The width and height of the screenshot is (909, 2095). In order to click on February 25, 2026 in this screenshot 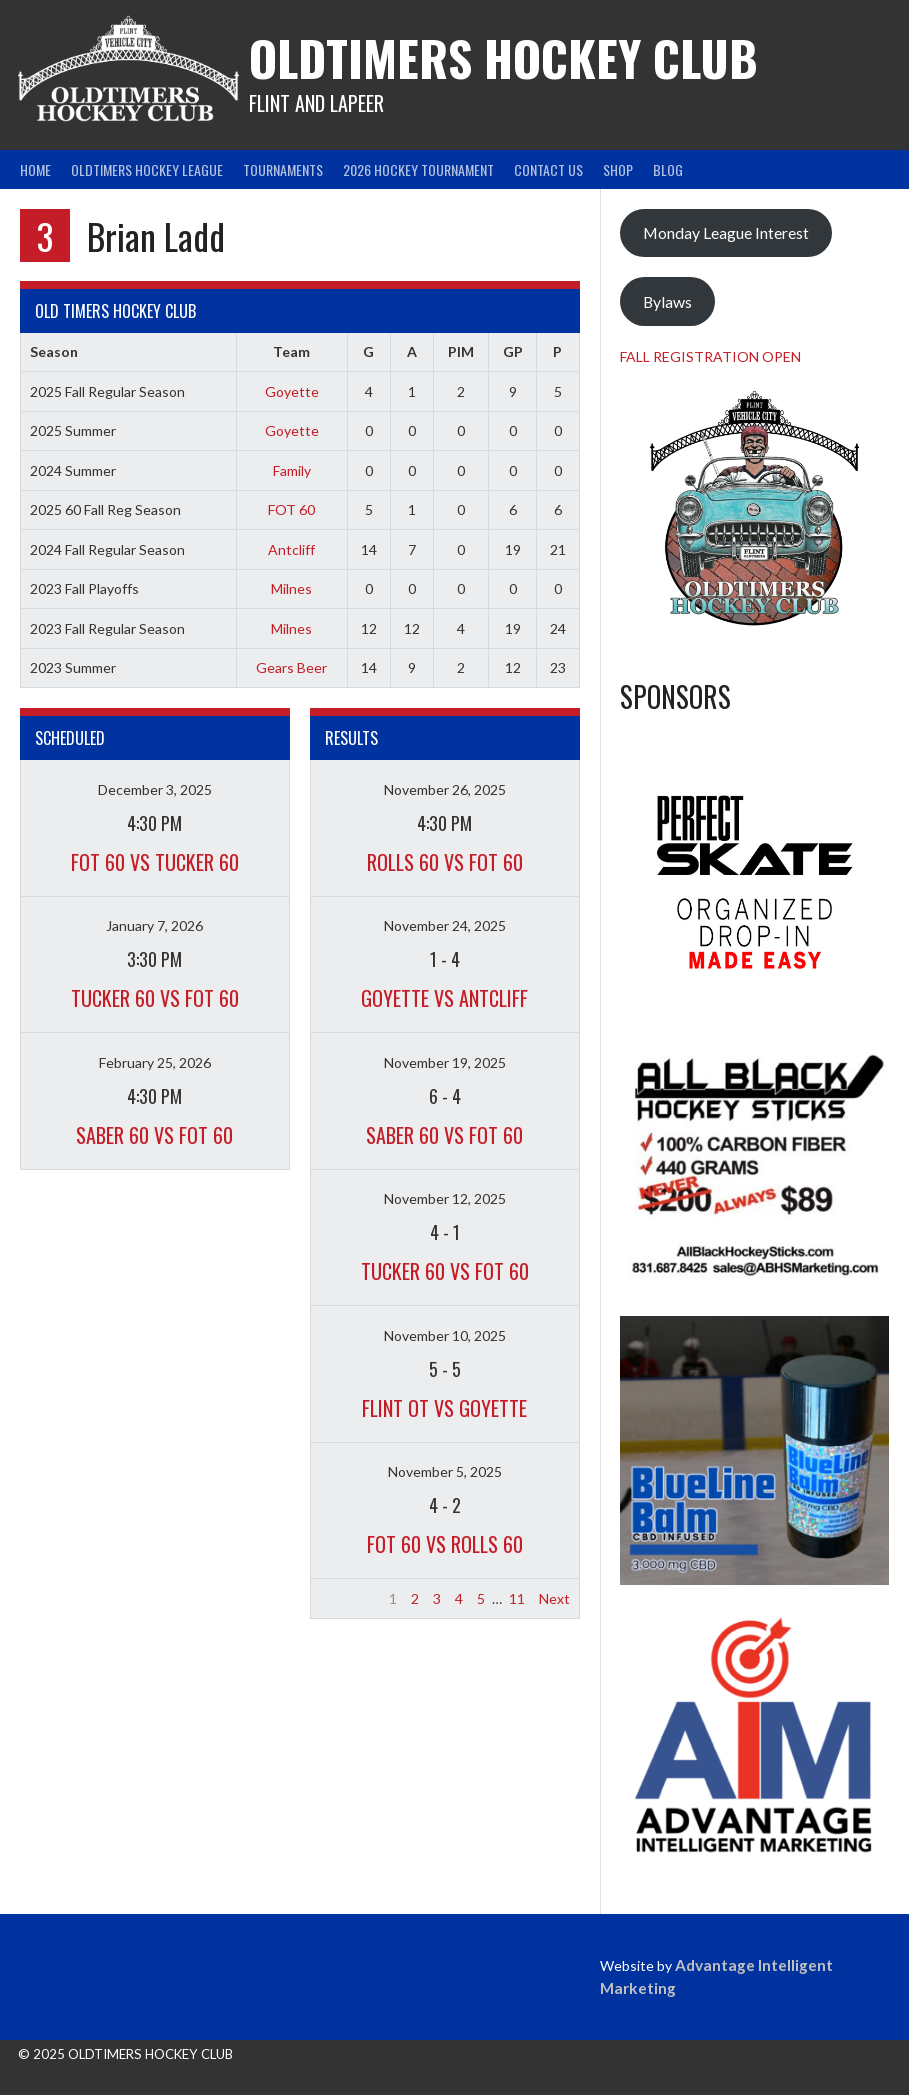, I will do `click(155, 1062)`.